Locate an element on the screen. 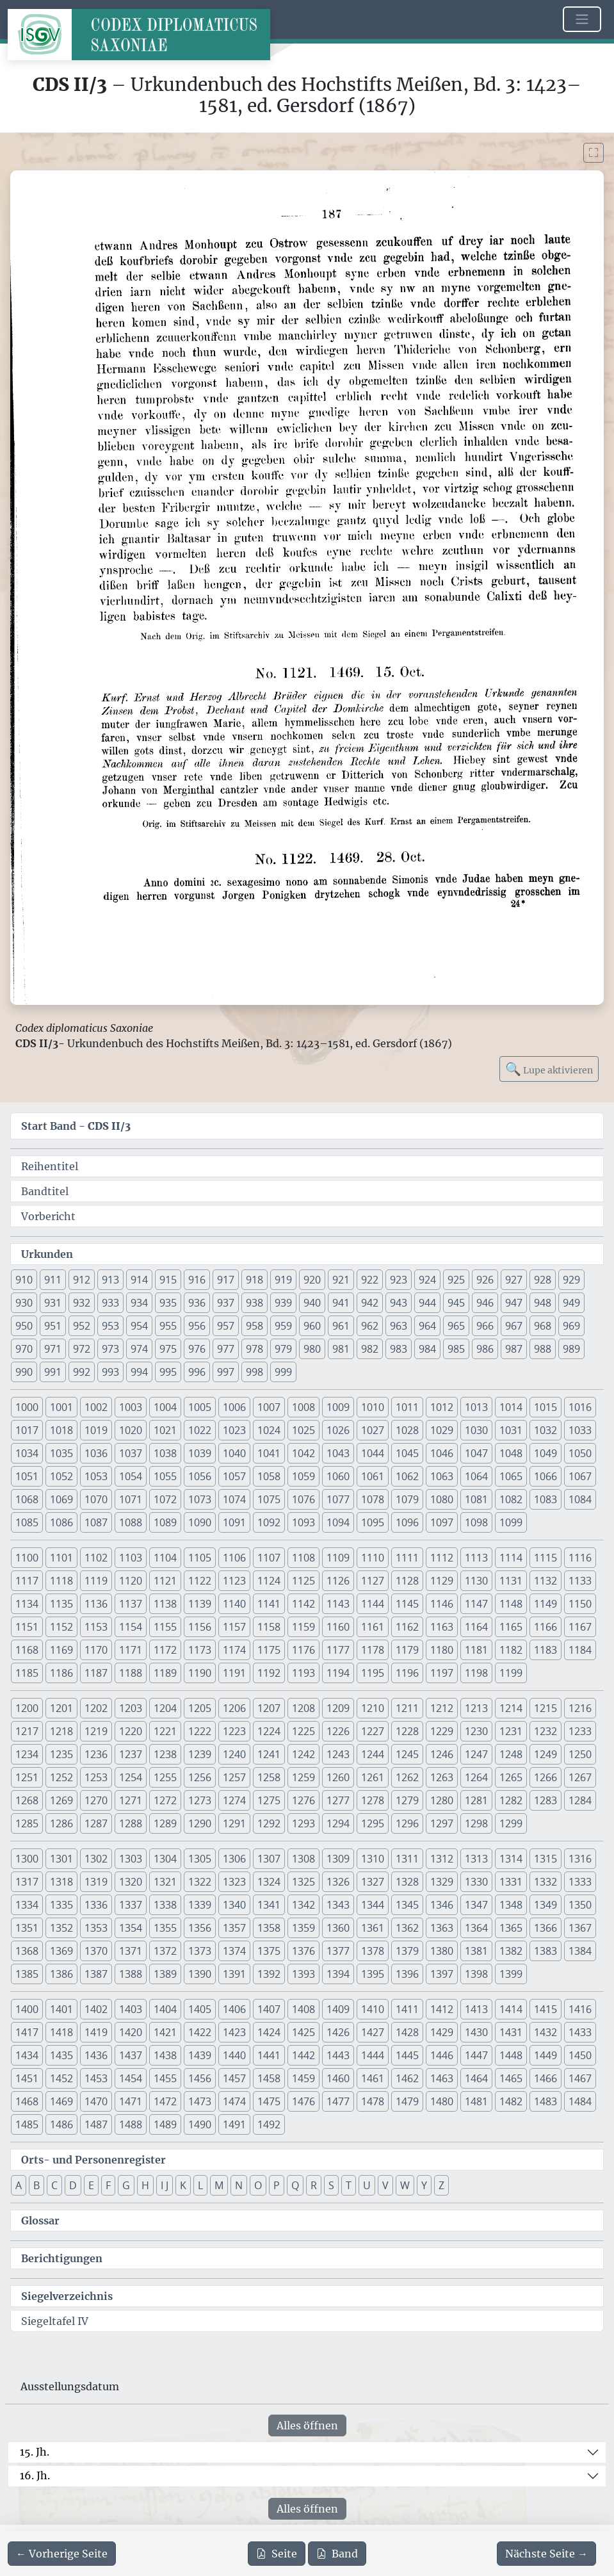 This screenshot has height=2576, width=614. 1138 [button] is located at coordinates (165, 1604).